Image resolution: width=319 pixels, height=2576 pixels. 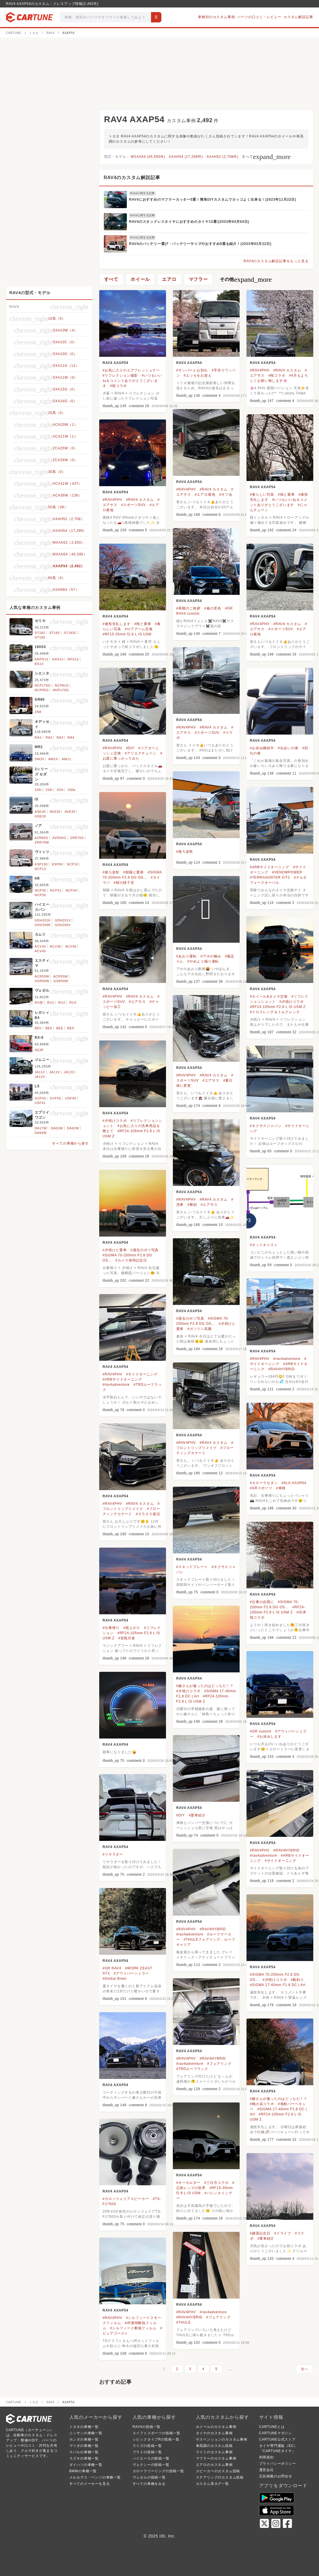 What do you see at coordinates (197, 1815) in the screenshot?
I see `#愛車紹介` at bounding box center [197, 1815].